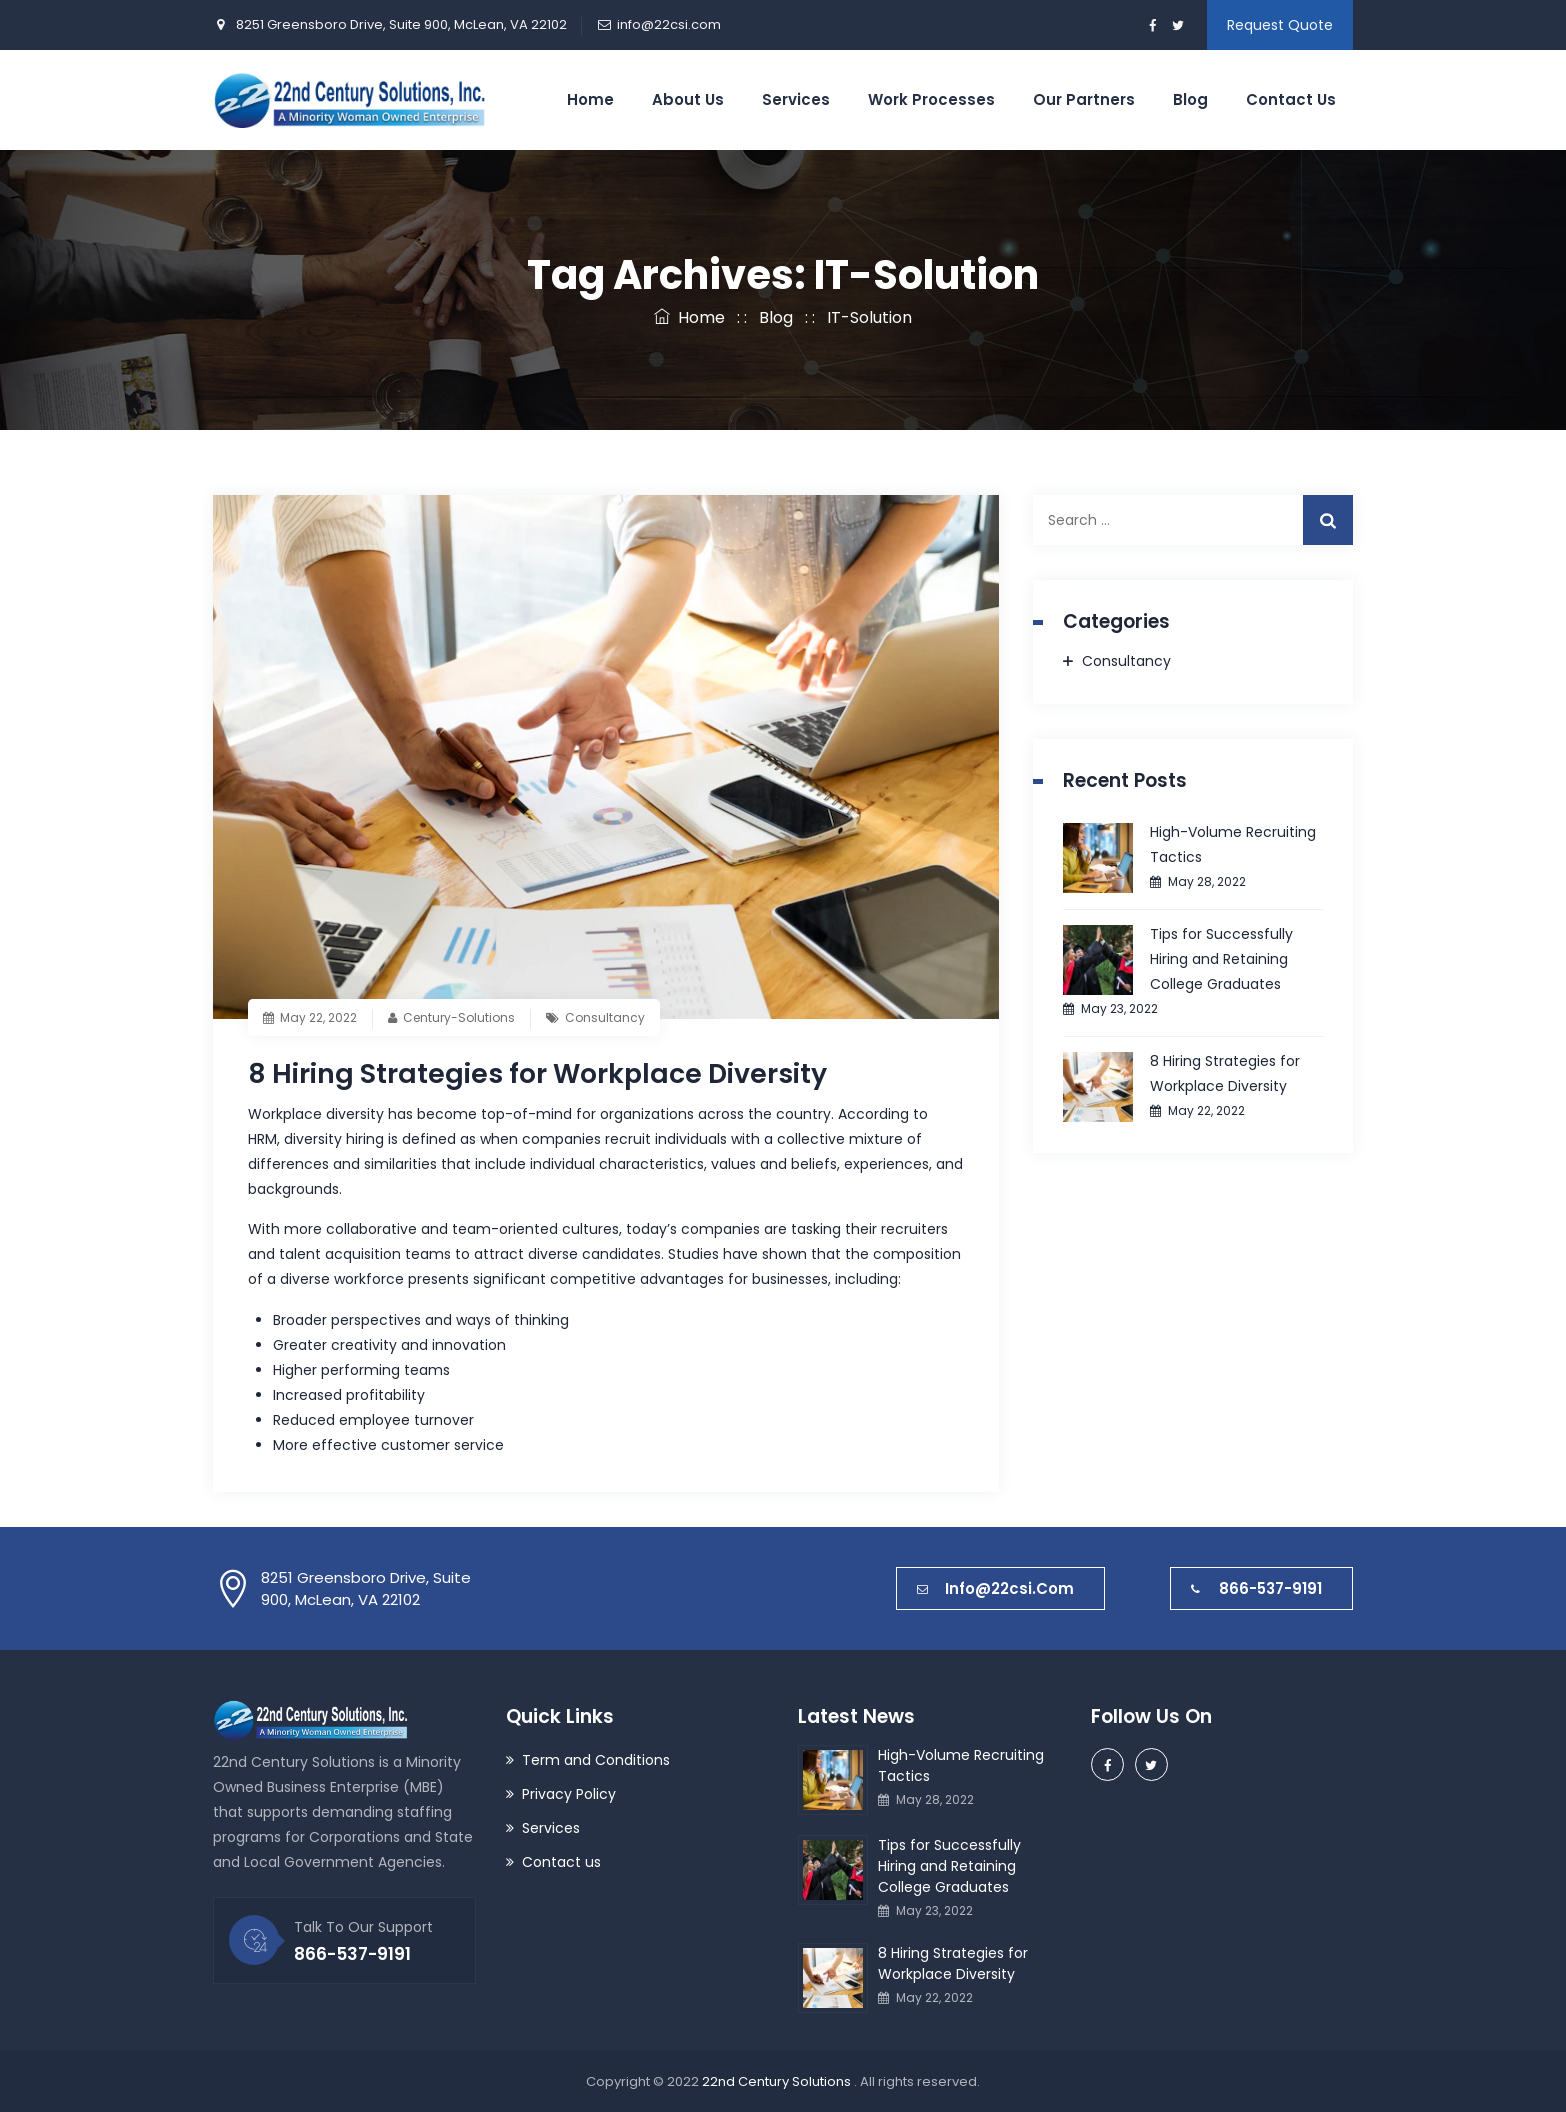  I want to click on Century-Solutions, so click(459, 1017).